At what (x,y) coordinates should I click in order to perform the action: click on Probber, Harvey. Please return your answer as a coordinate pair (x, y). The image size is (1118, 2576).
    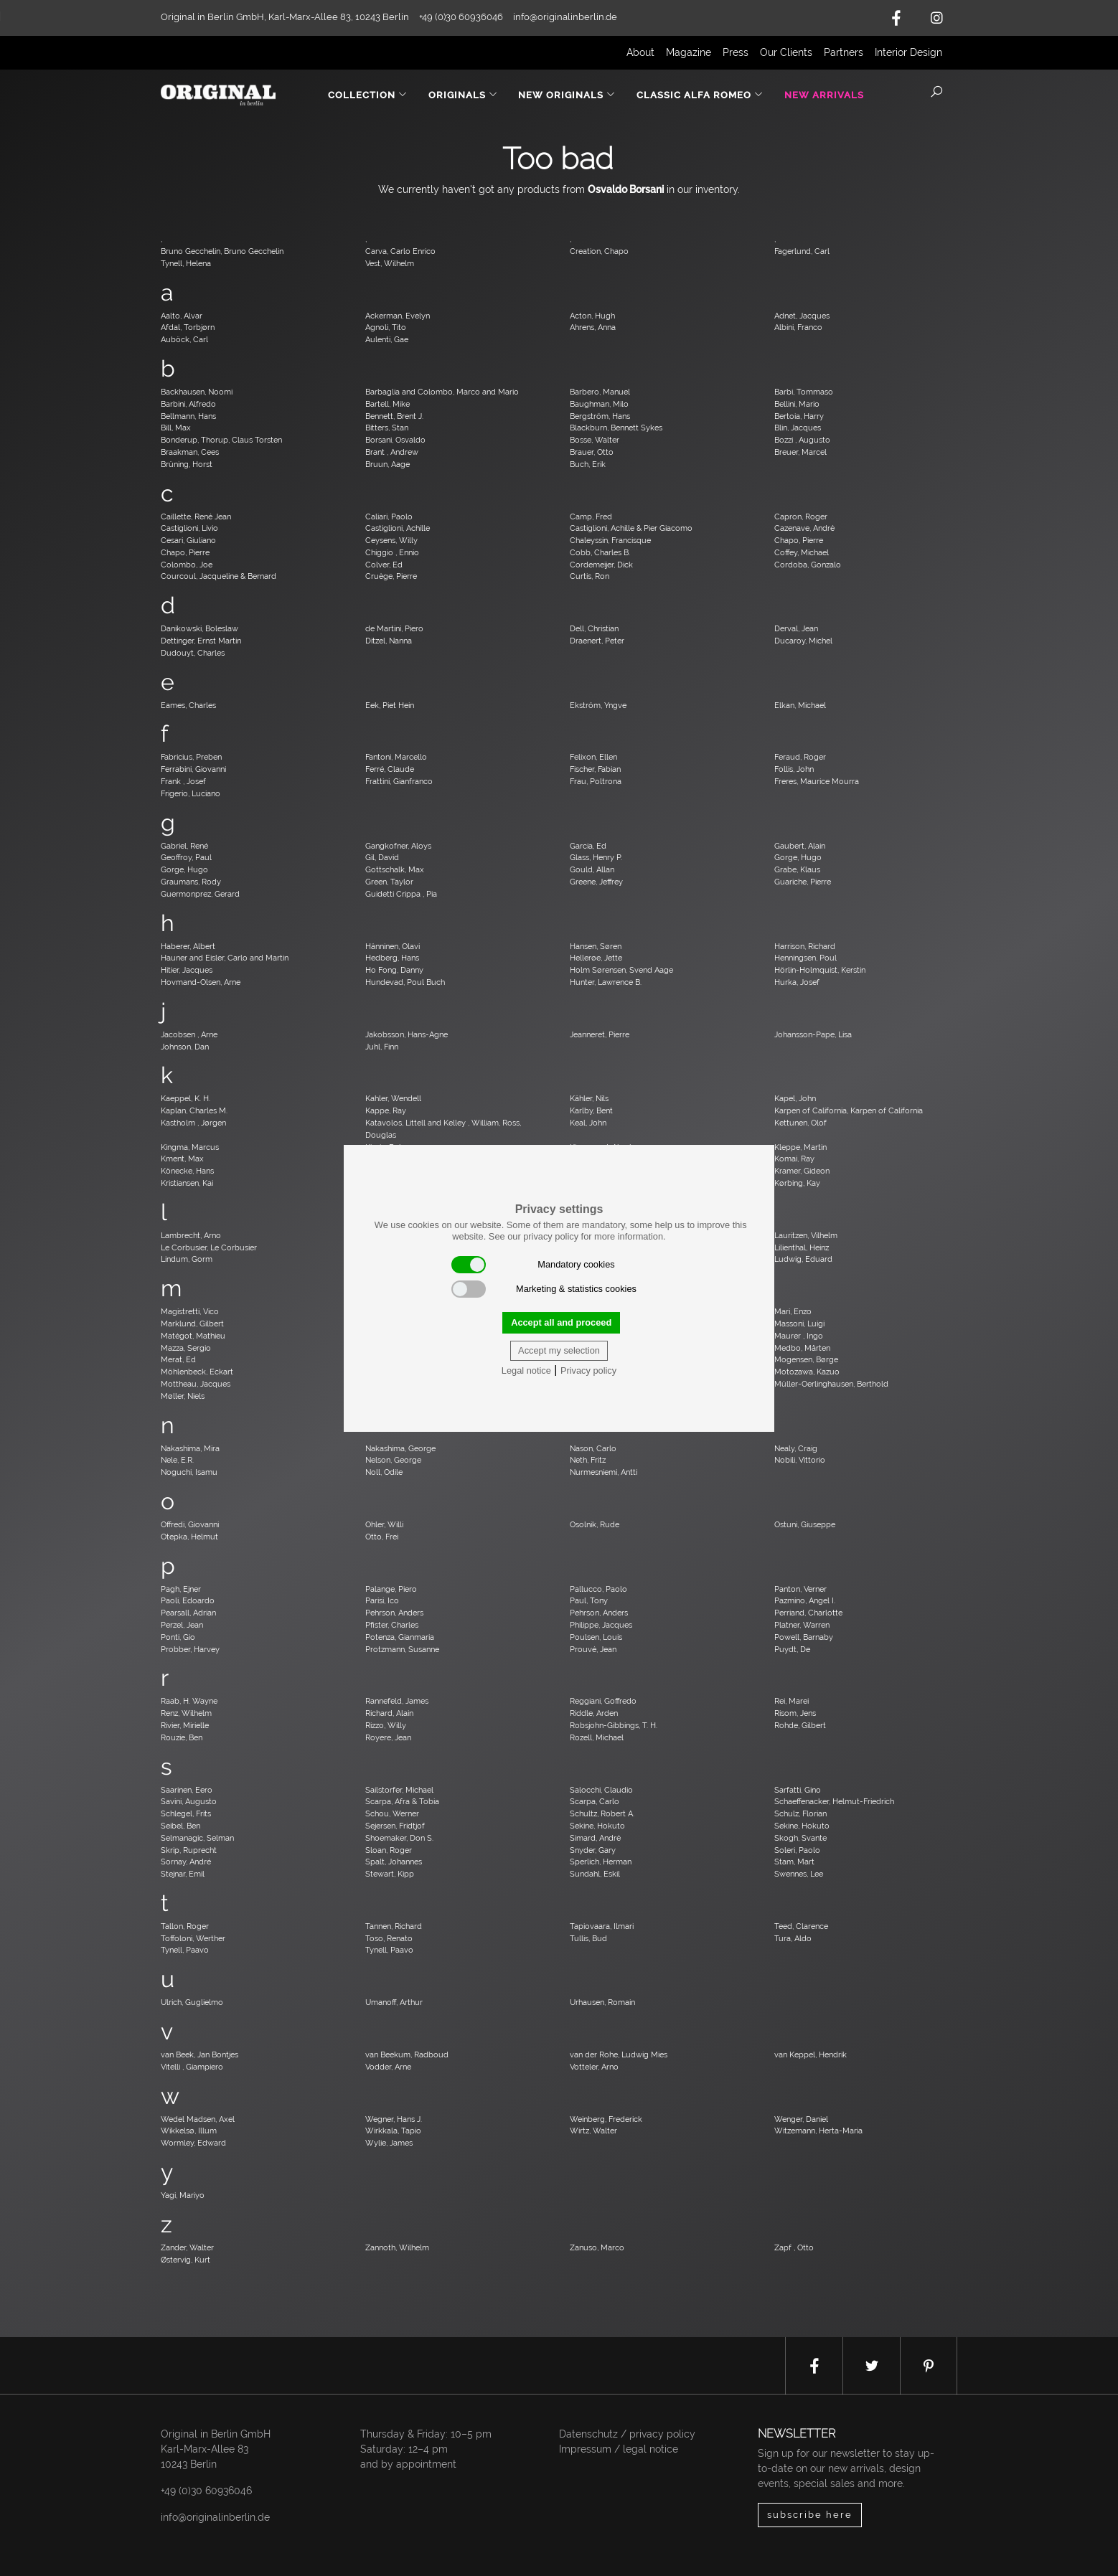
    Looking at the image, I should click on (190, 1649).